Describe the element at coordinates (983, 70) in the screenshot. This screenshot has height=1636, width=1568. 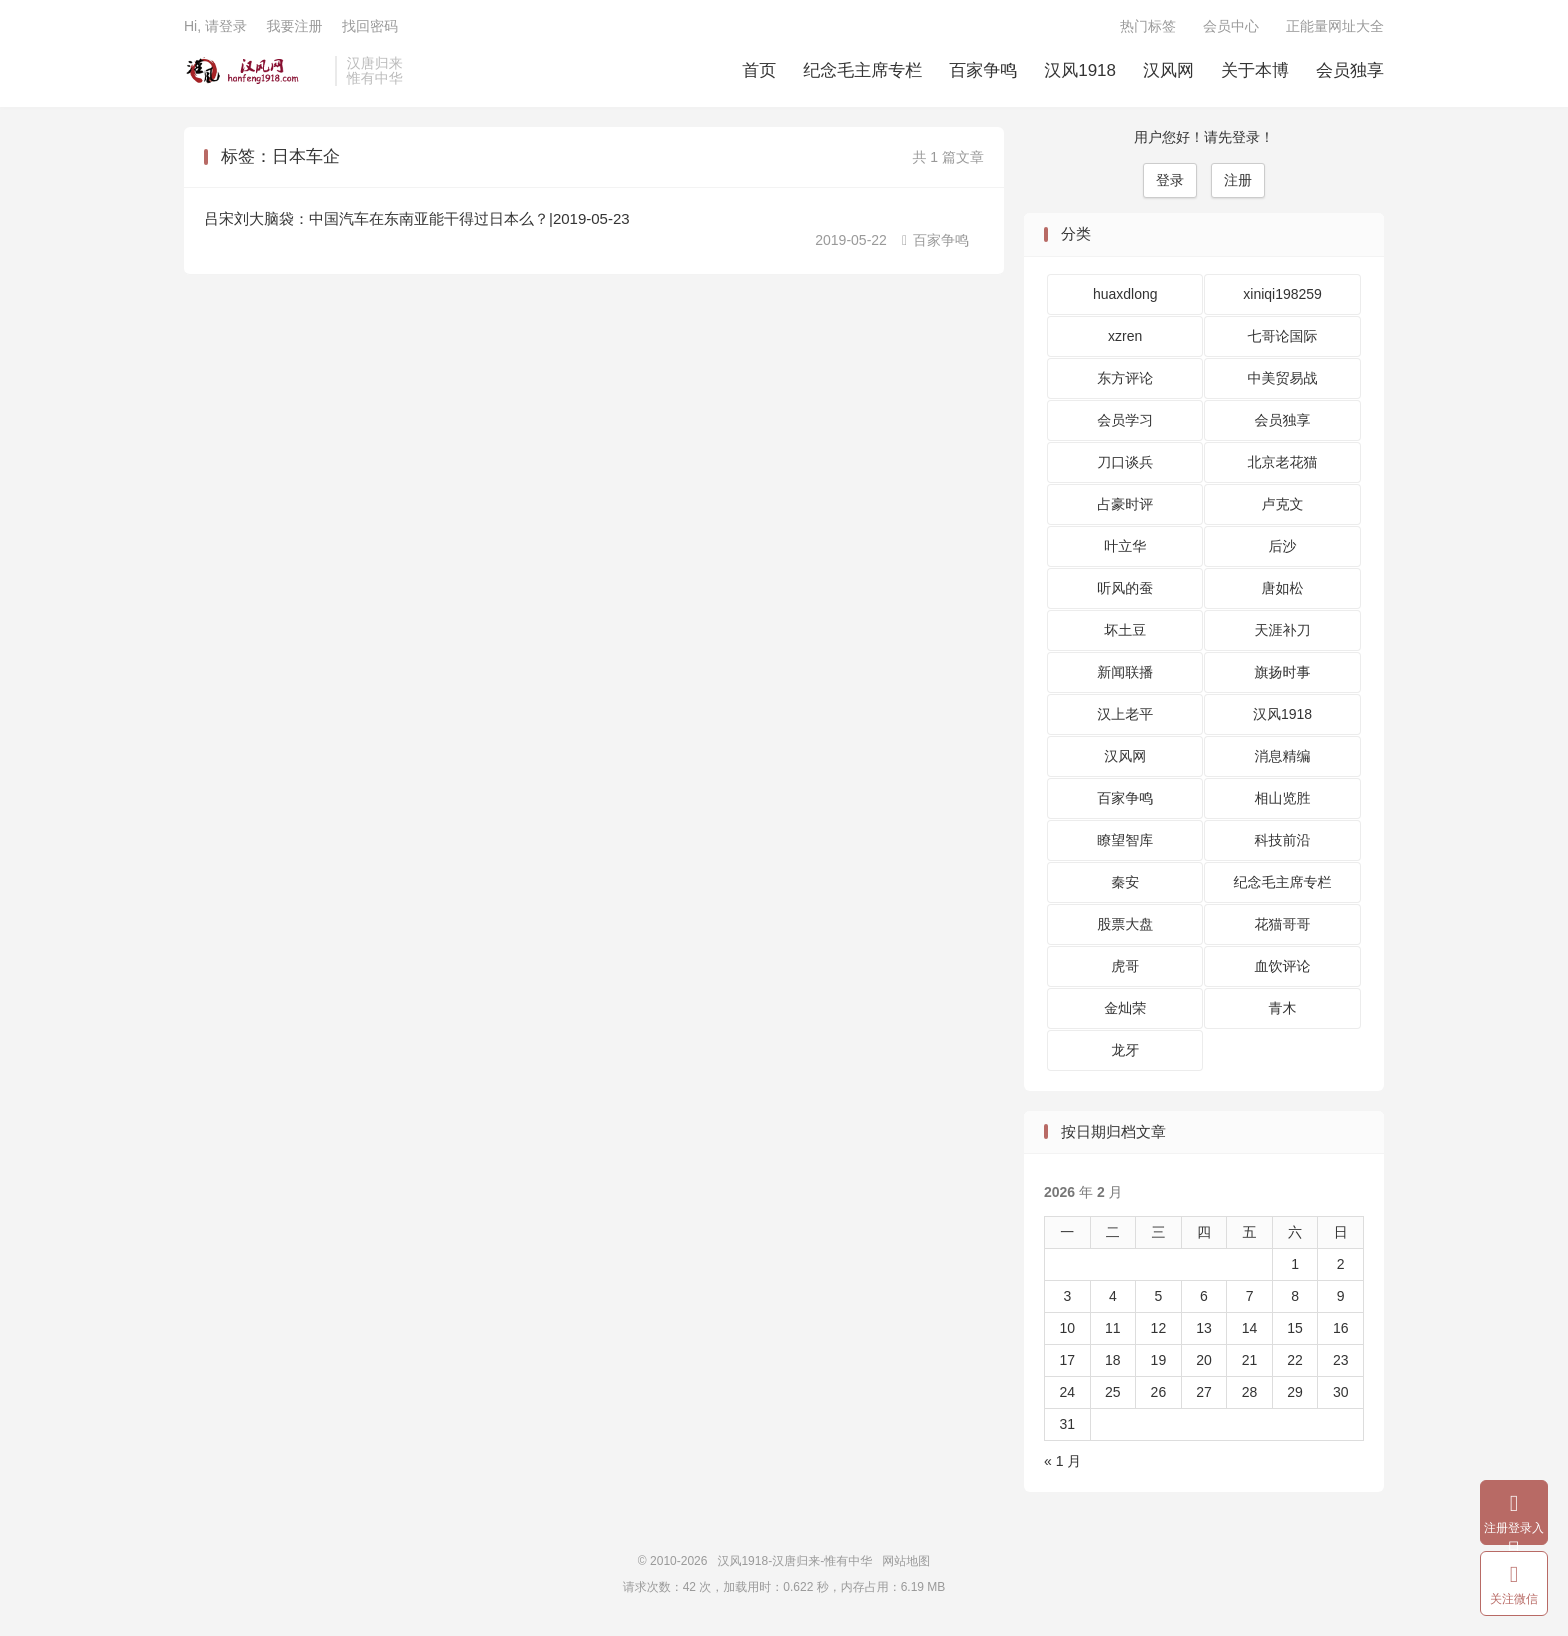
I see `百家争鸣` at that location.